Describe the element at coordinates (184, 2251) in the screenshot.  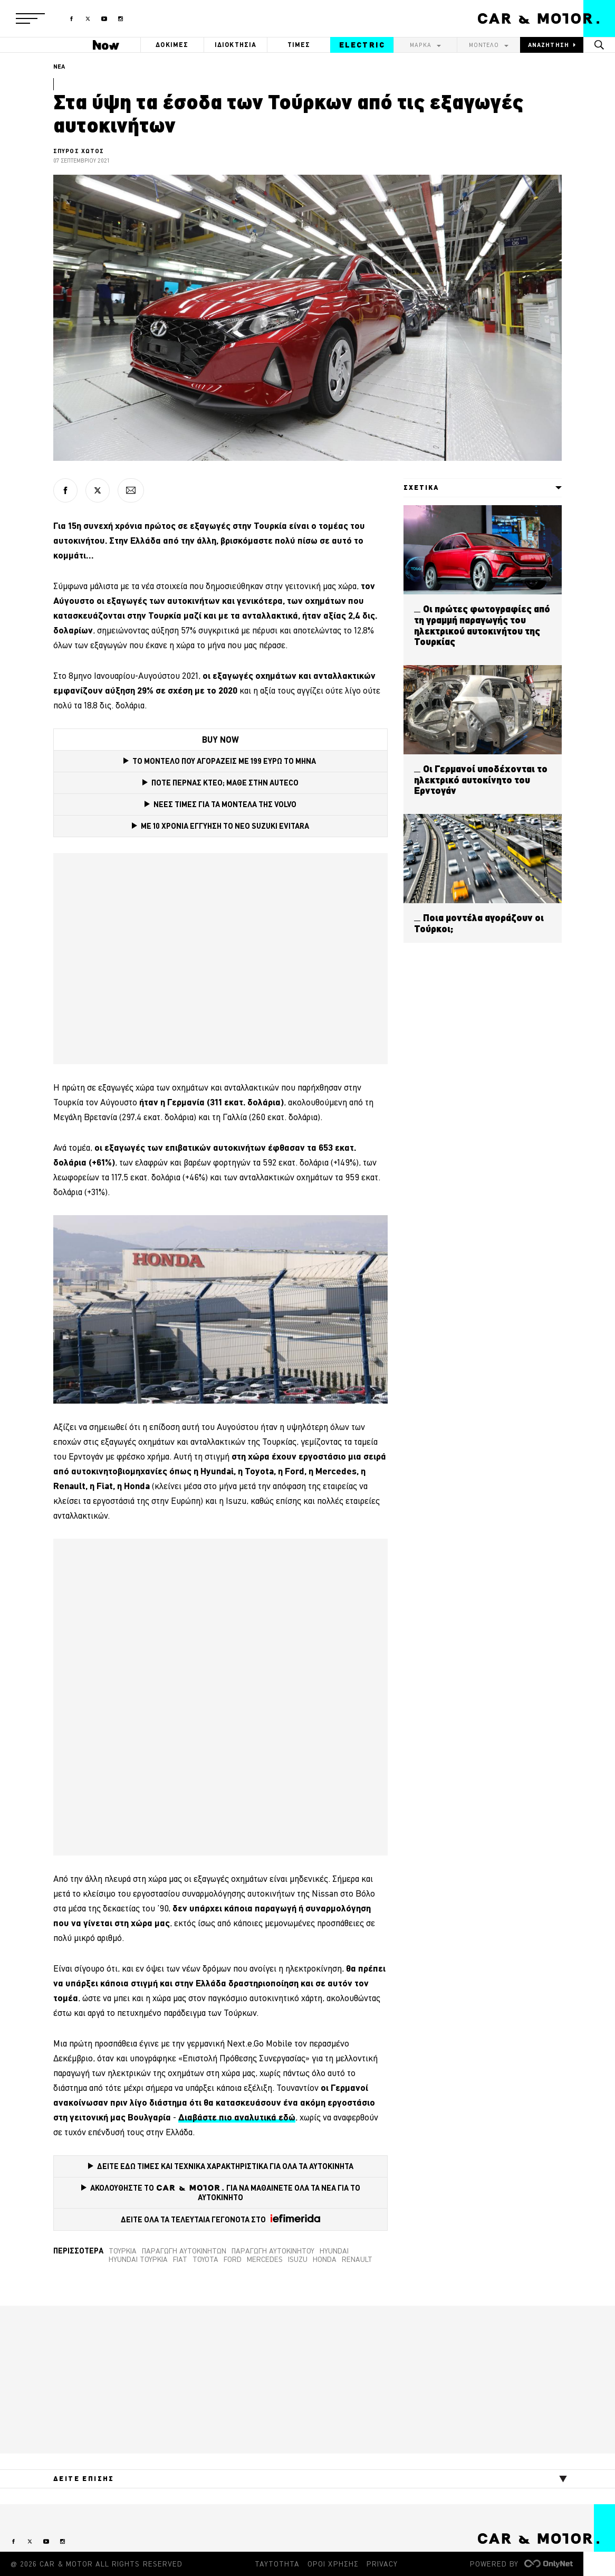
I see `παραγωγή αυτοκινήτων` at that location.